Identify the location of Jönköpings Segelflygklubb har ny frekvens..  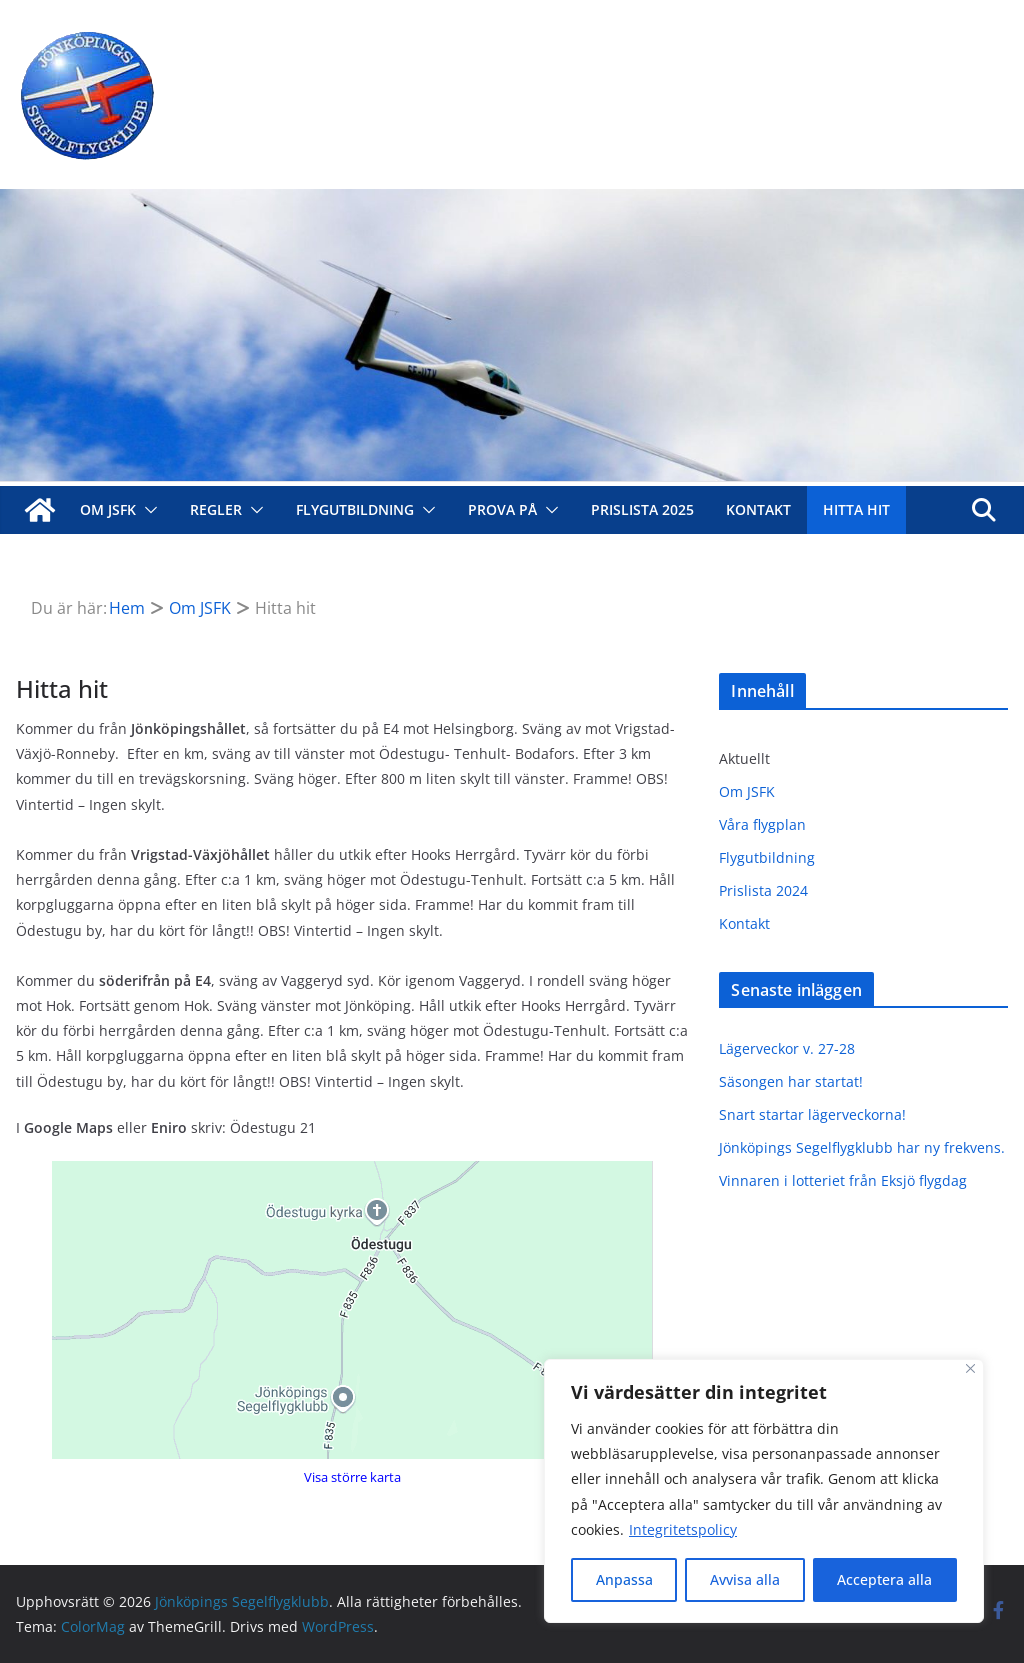
(862, 1147).